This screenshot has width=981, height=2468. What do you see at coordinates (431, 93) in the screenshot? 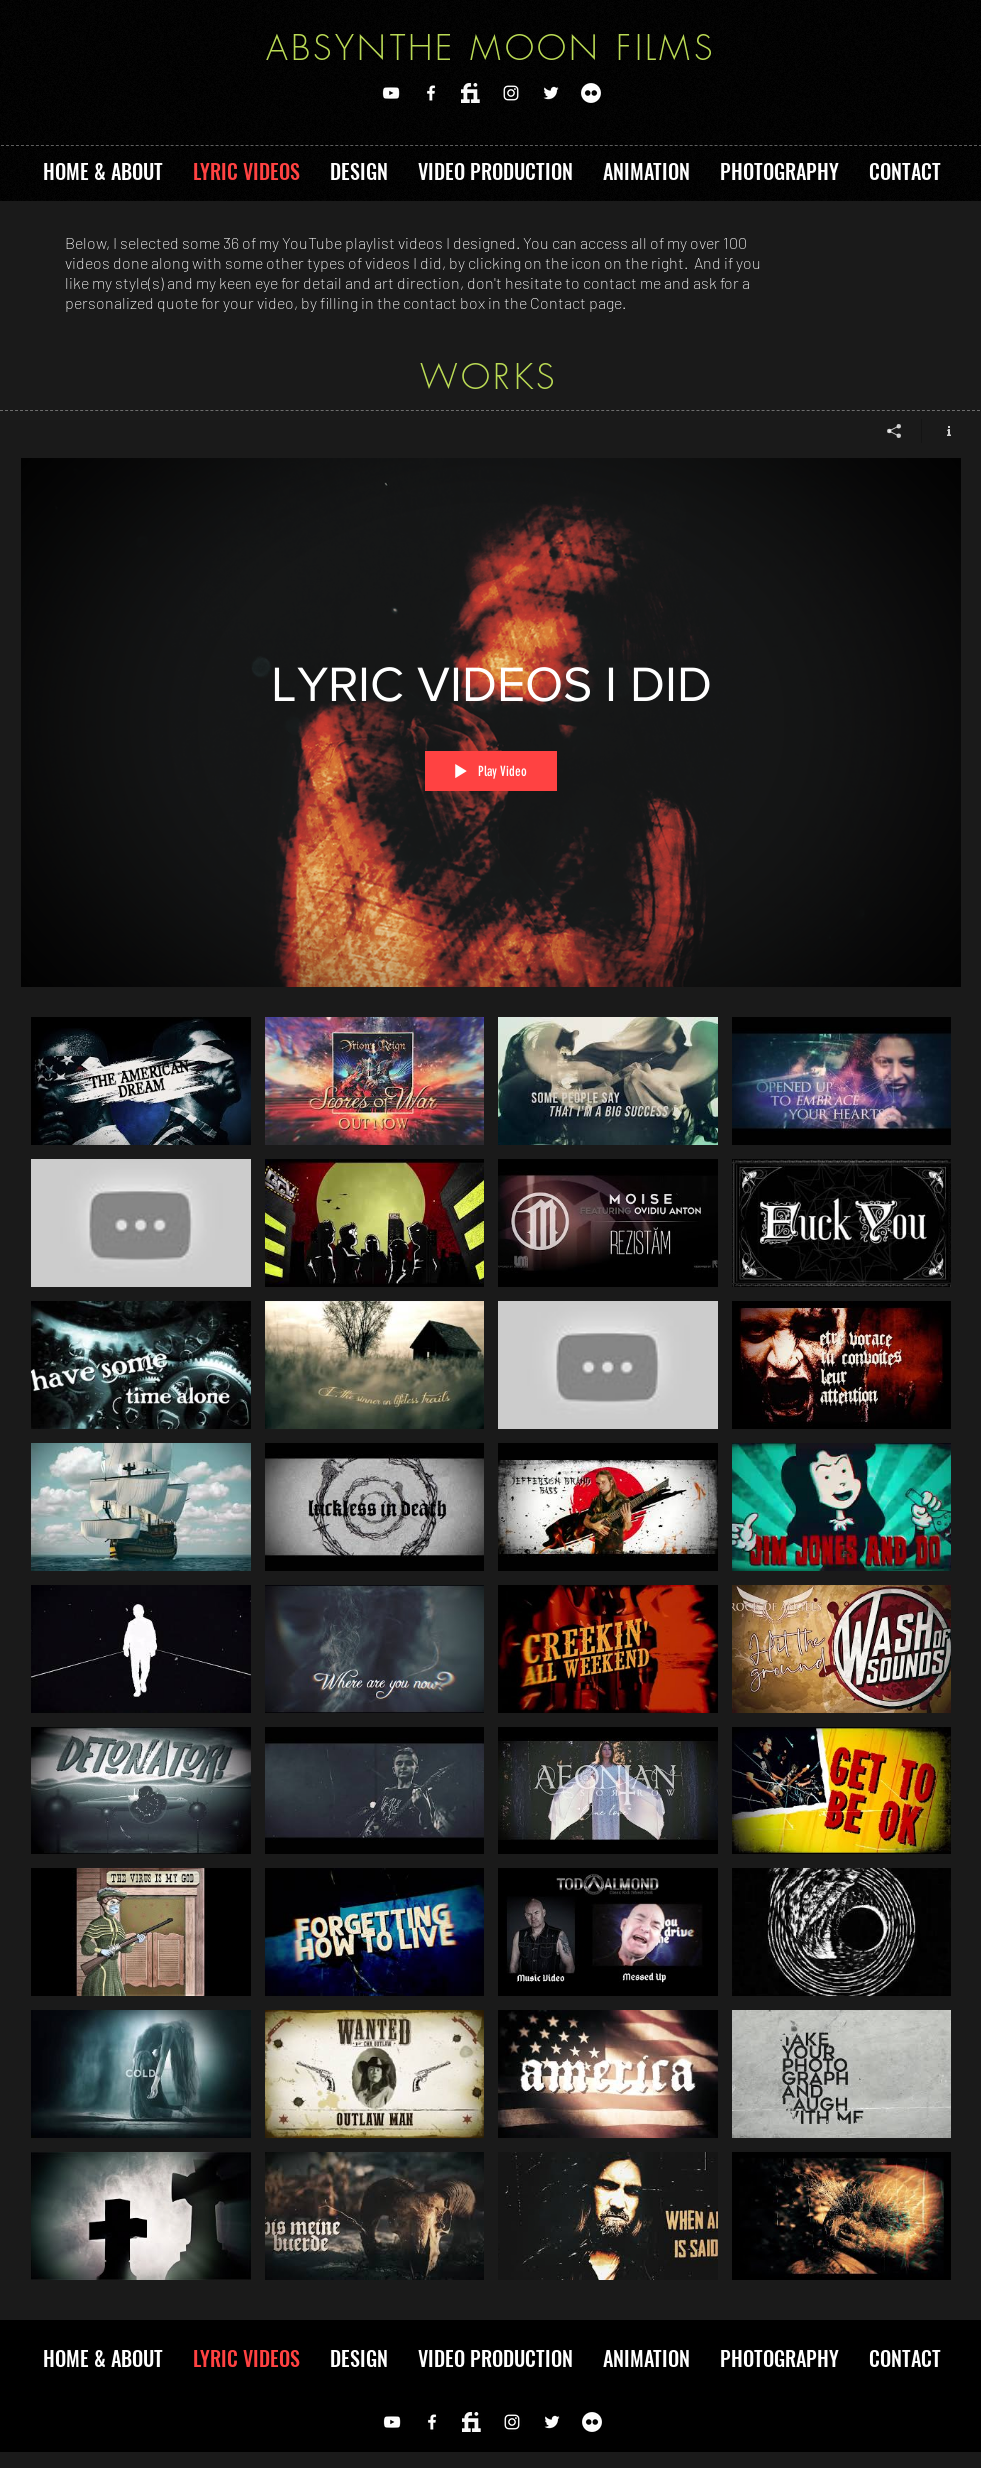
I see `[FACEBOOK]` at bounding box center [431, 93].